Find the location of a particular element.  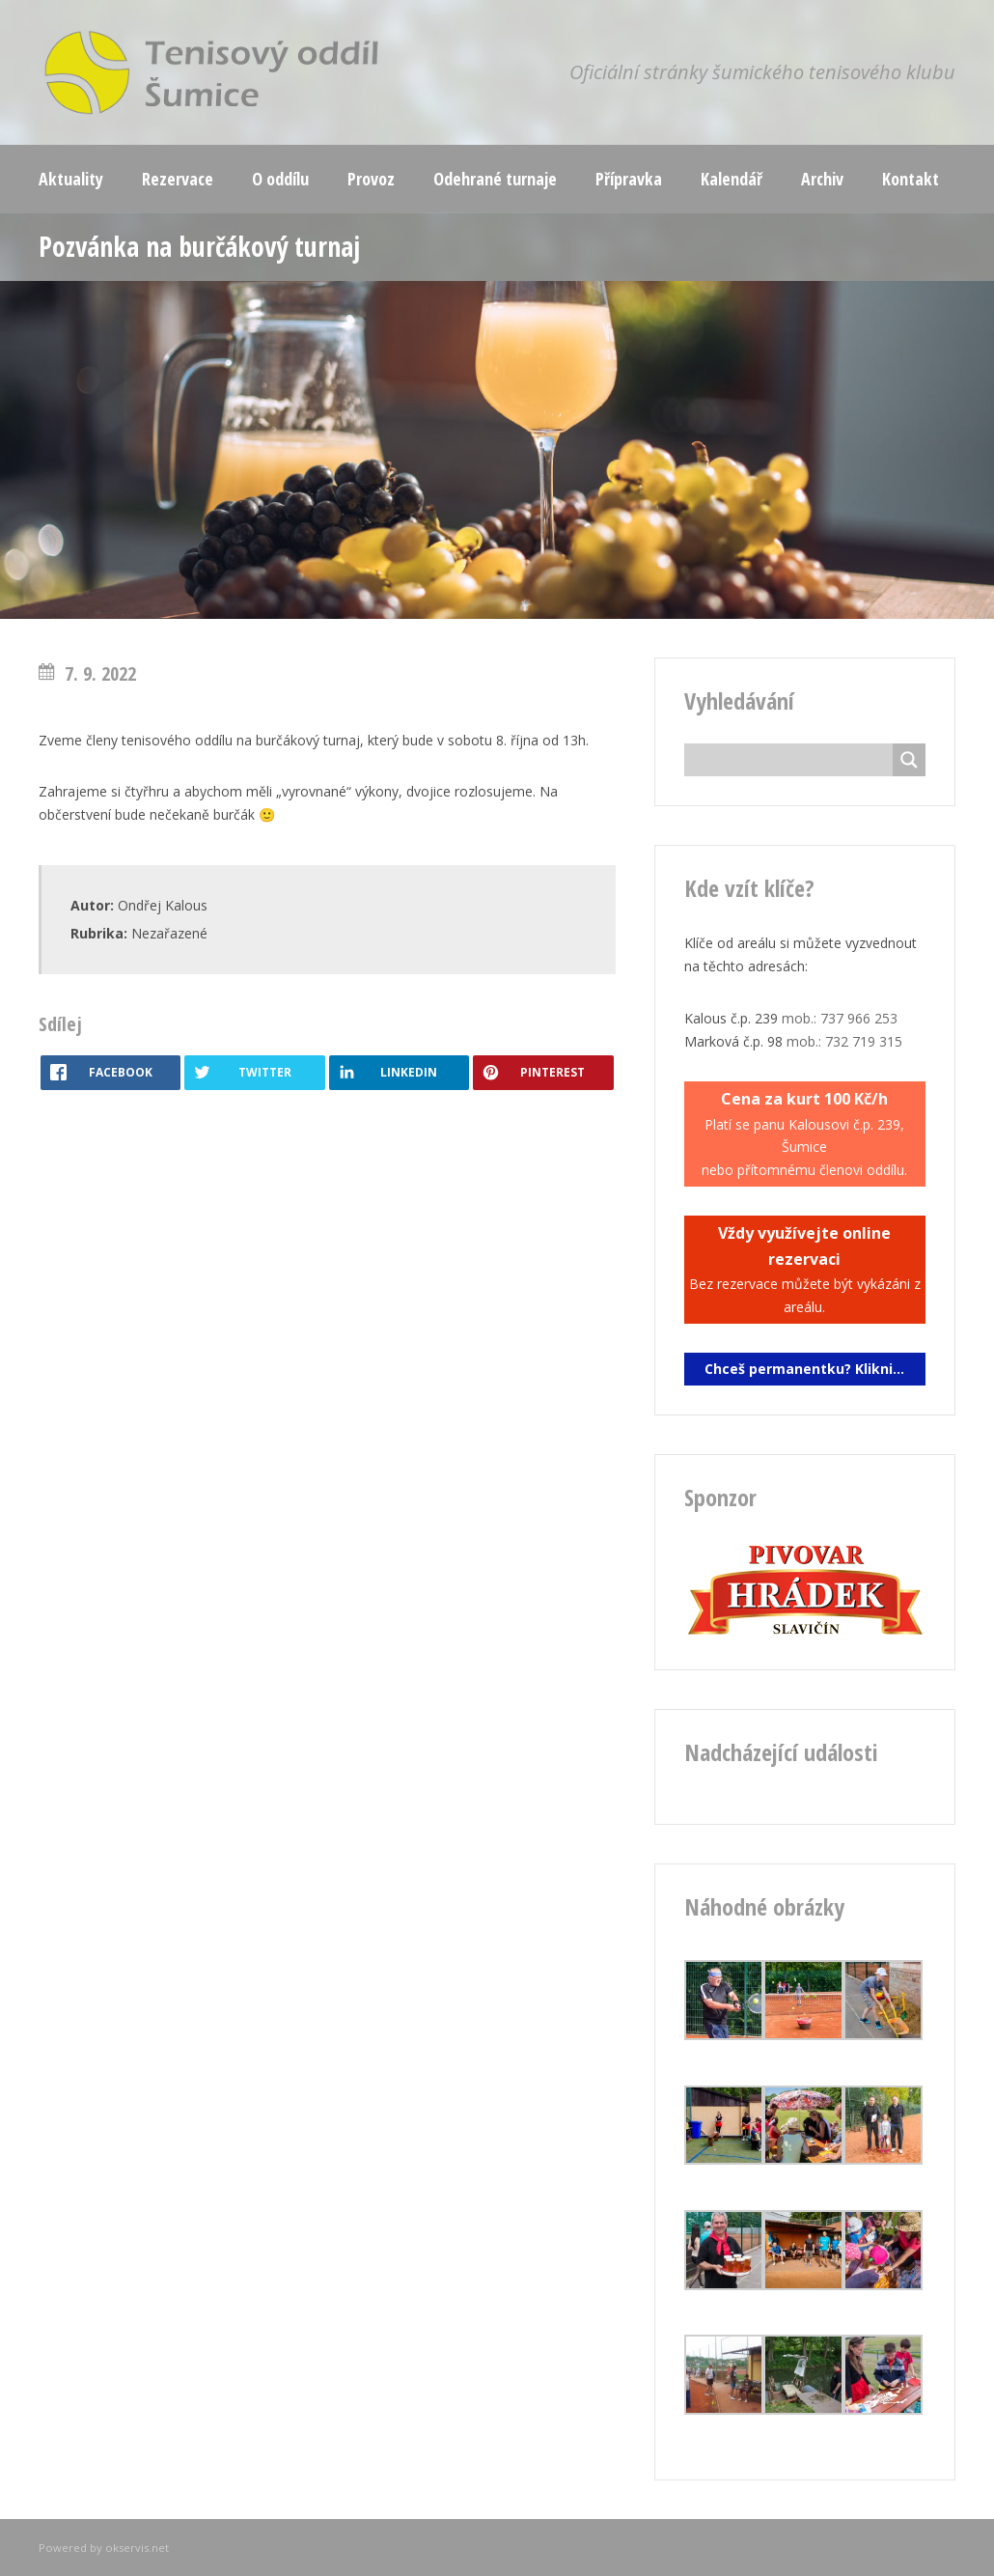

okservis.net is located at coordinates (137, 2547).